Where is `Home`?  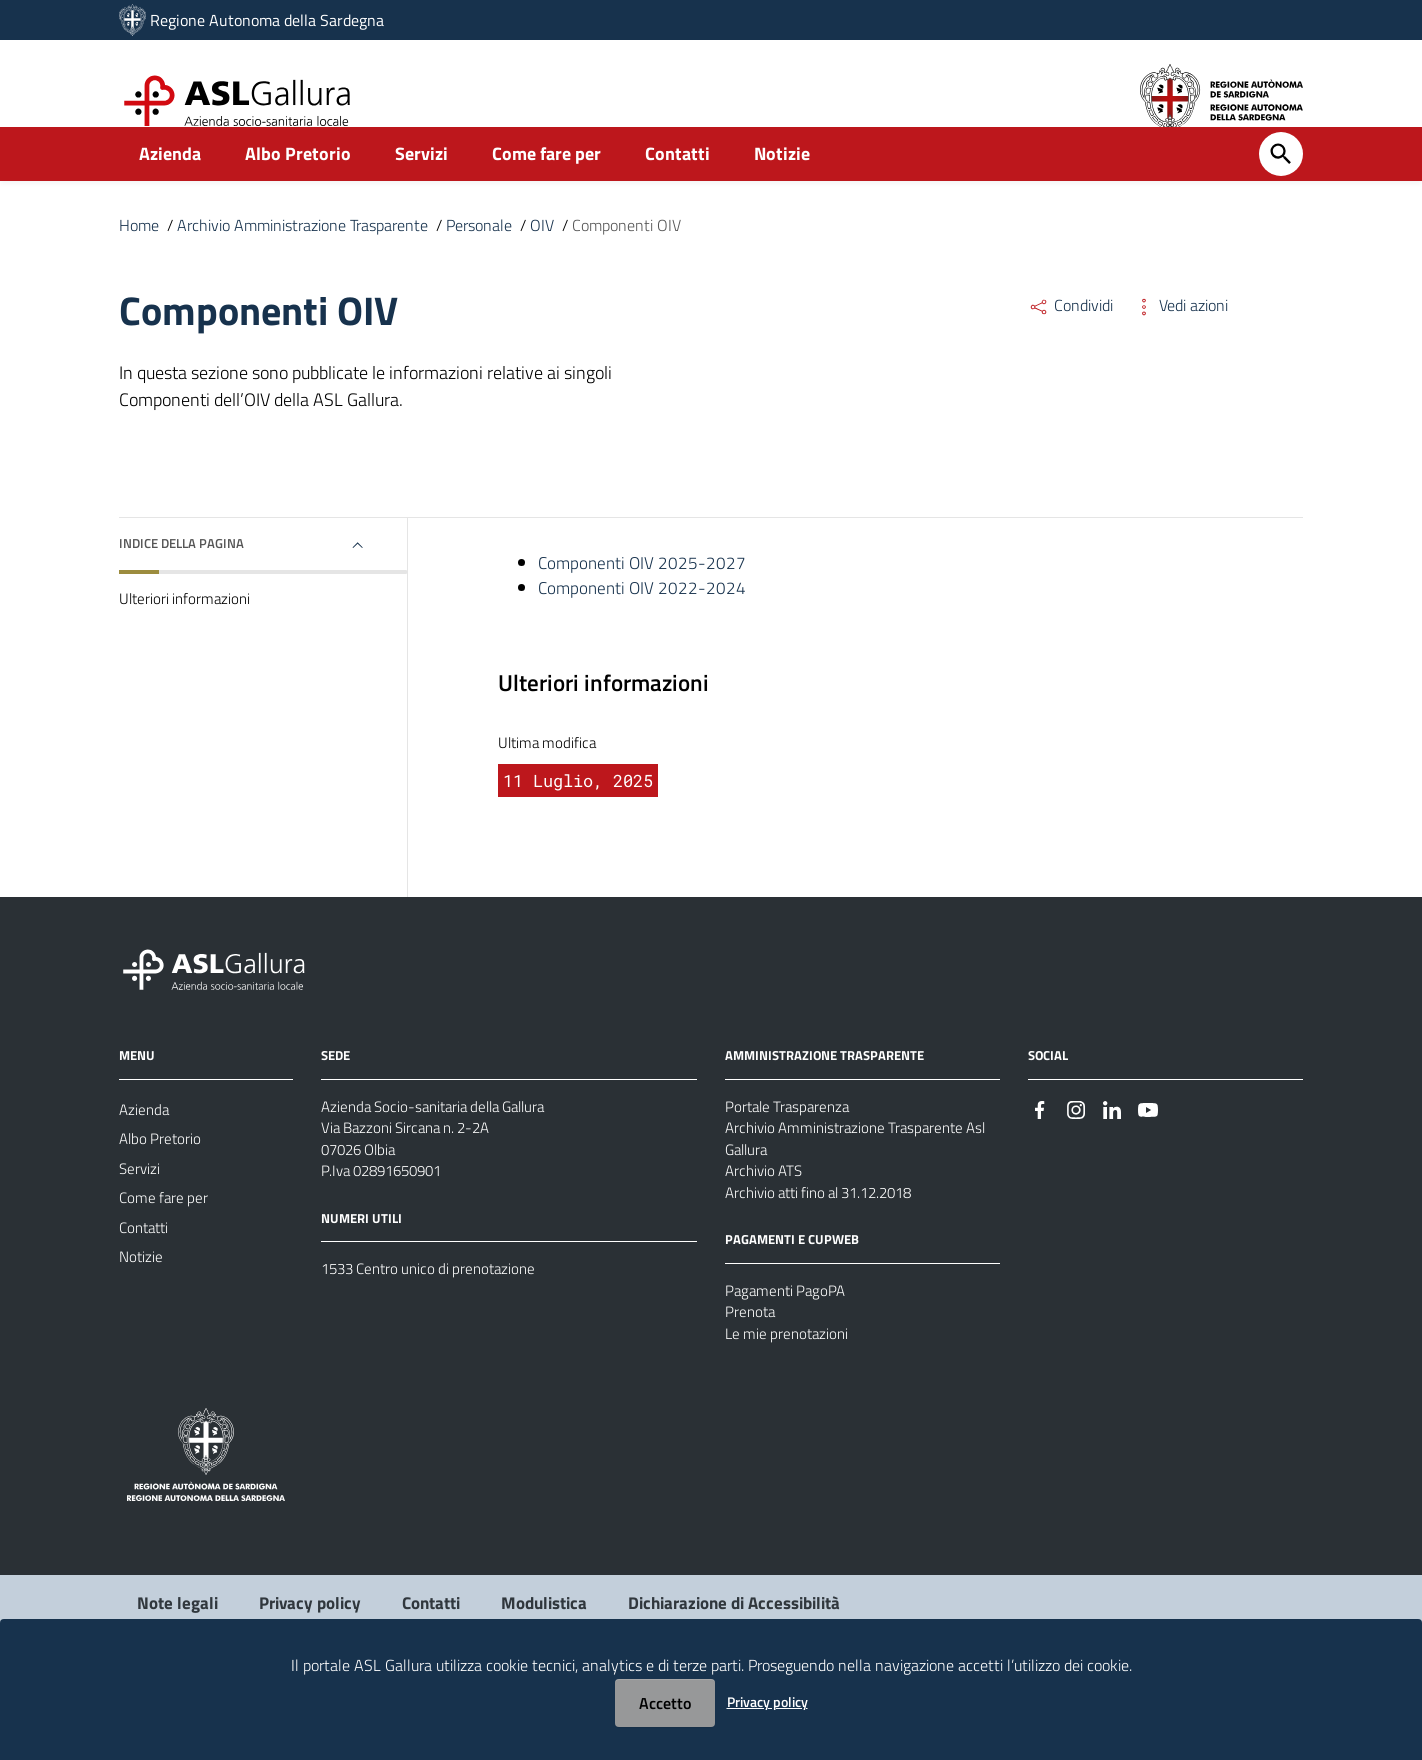 Home is located at coordinates (139, 258).